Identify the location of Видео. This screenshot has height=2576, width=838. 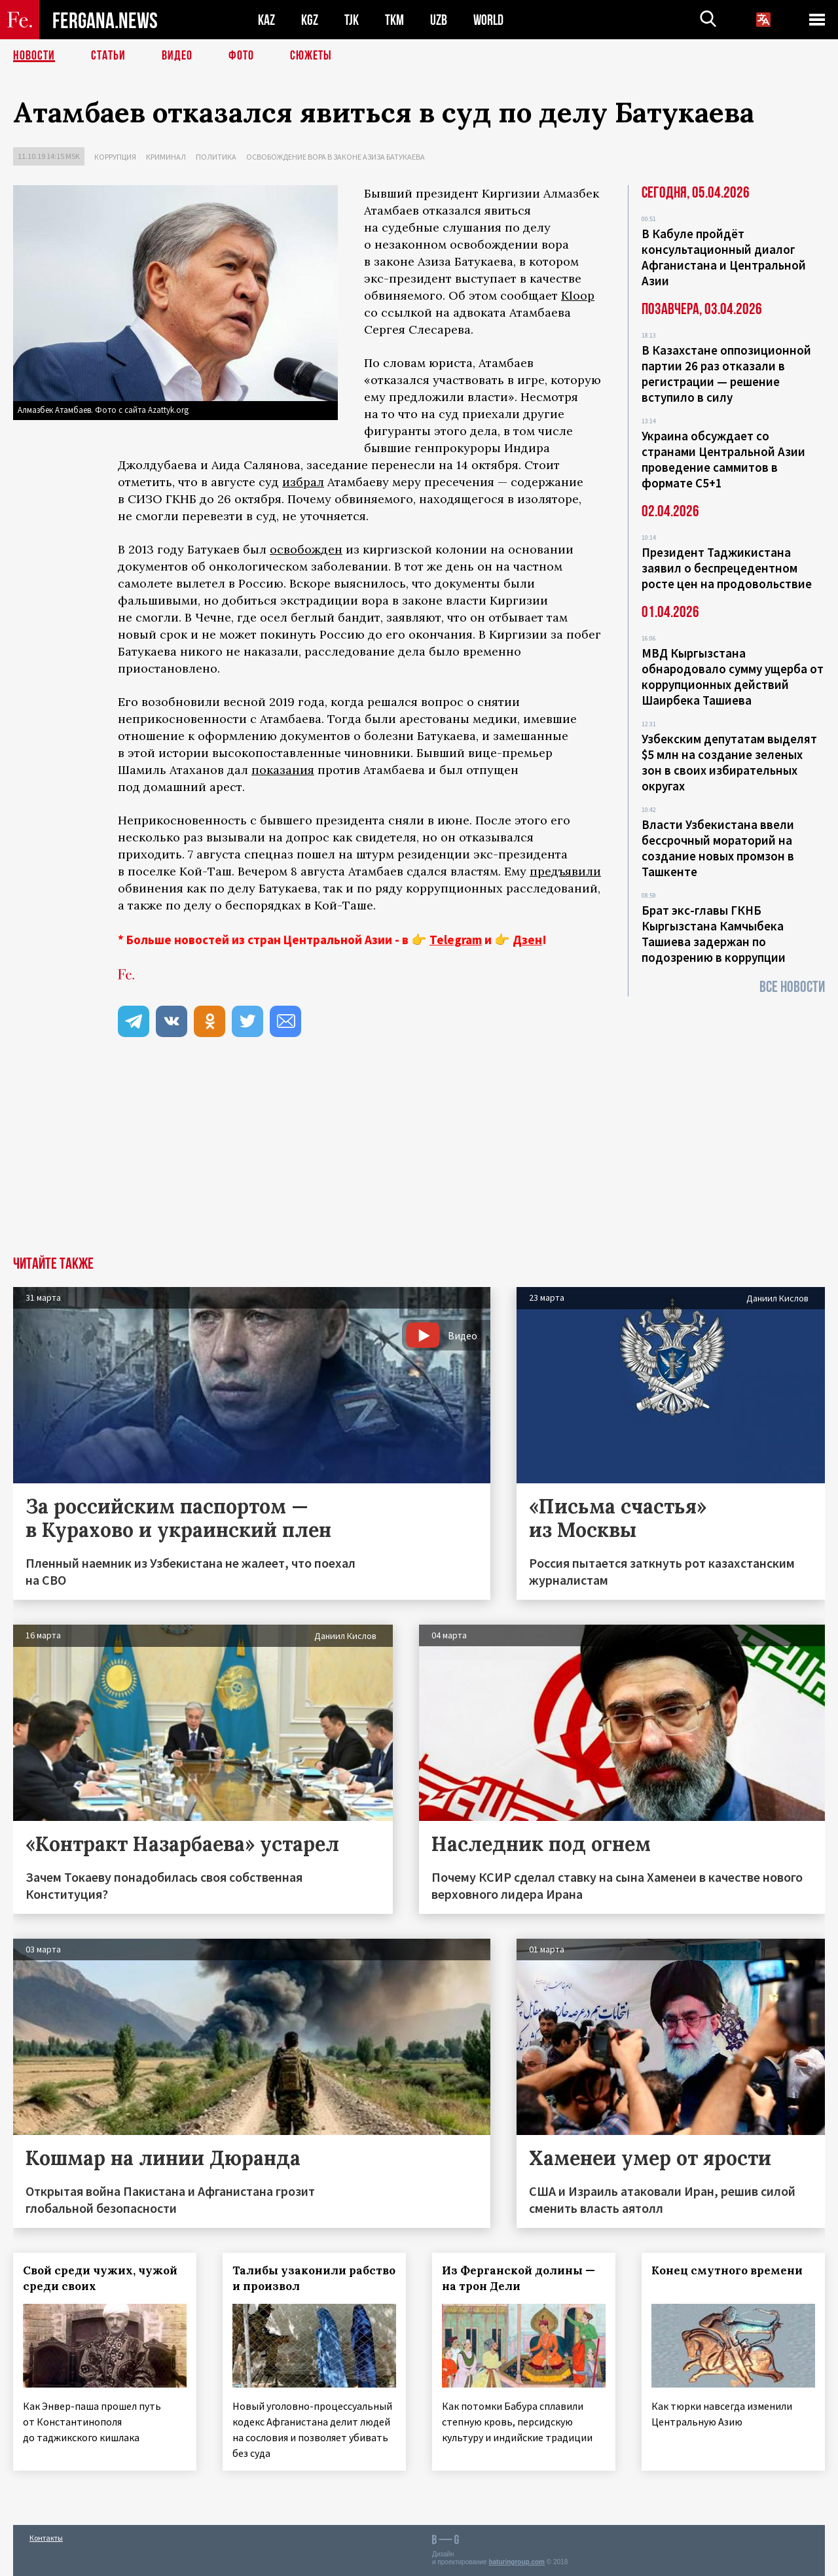
(177, 55).